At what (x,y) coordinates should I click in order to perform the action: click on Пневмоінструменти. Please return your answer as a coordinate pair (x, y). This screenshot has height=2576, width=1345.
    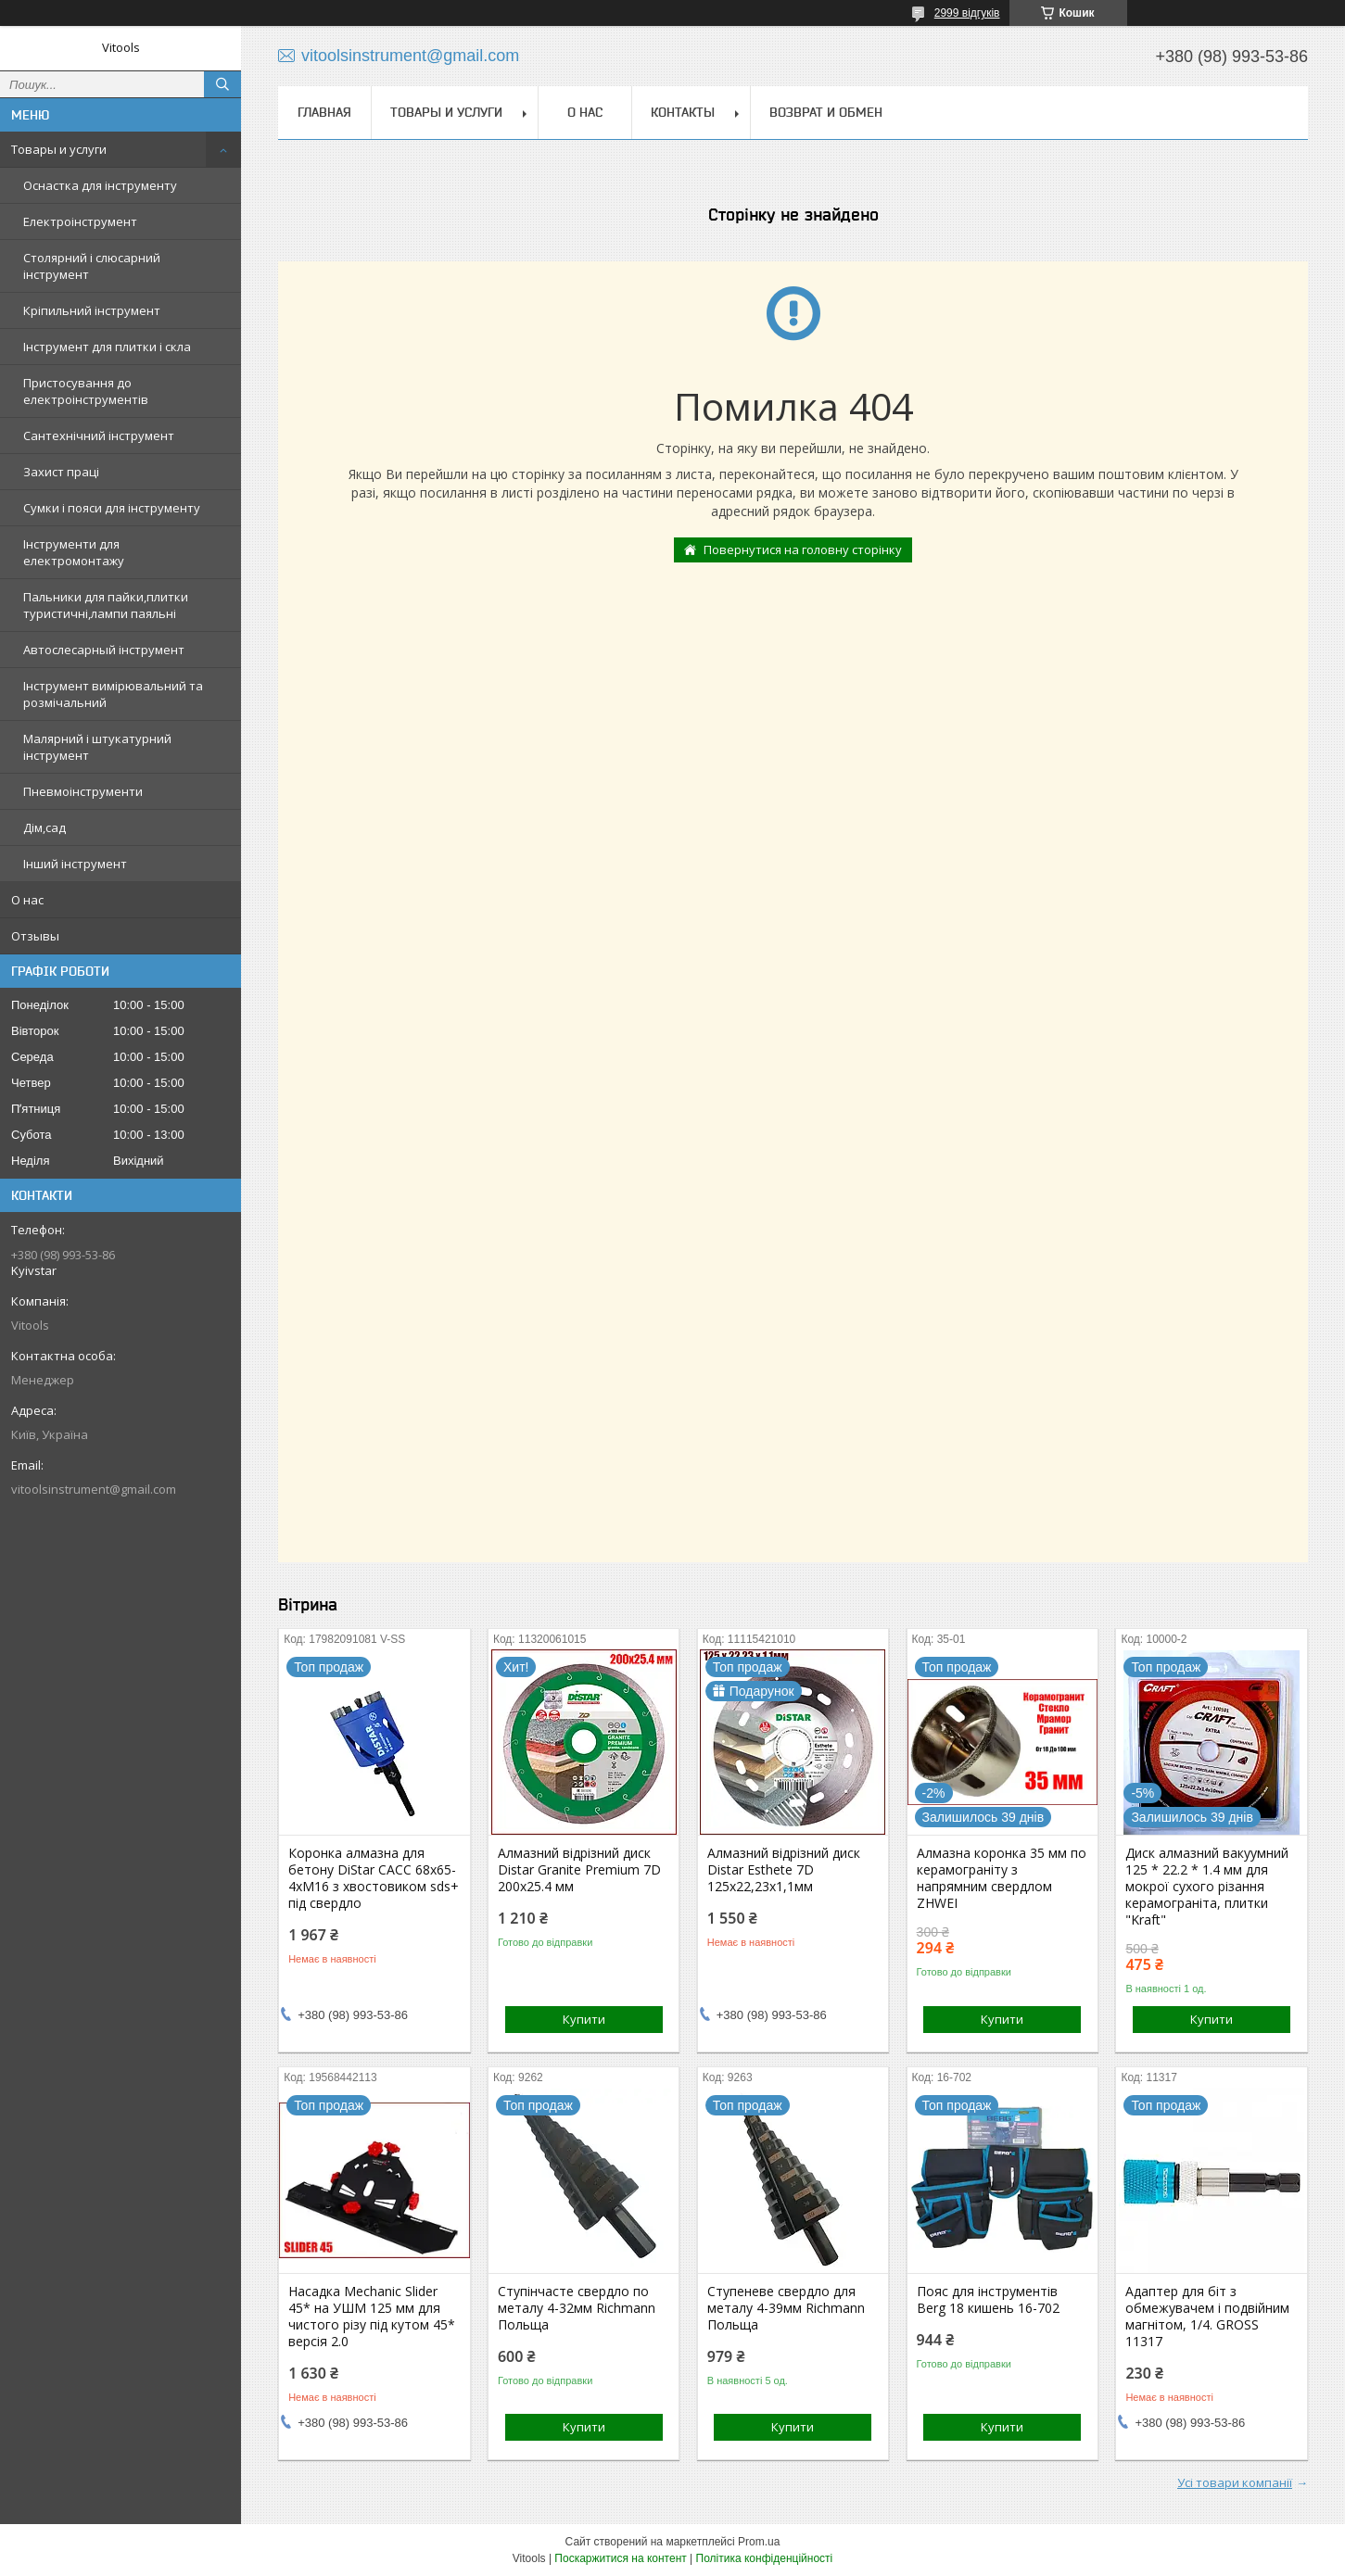
    Looking at the image, I should click on (83, 791).